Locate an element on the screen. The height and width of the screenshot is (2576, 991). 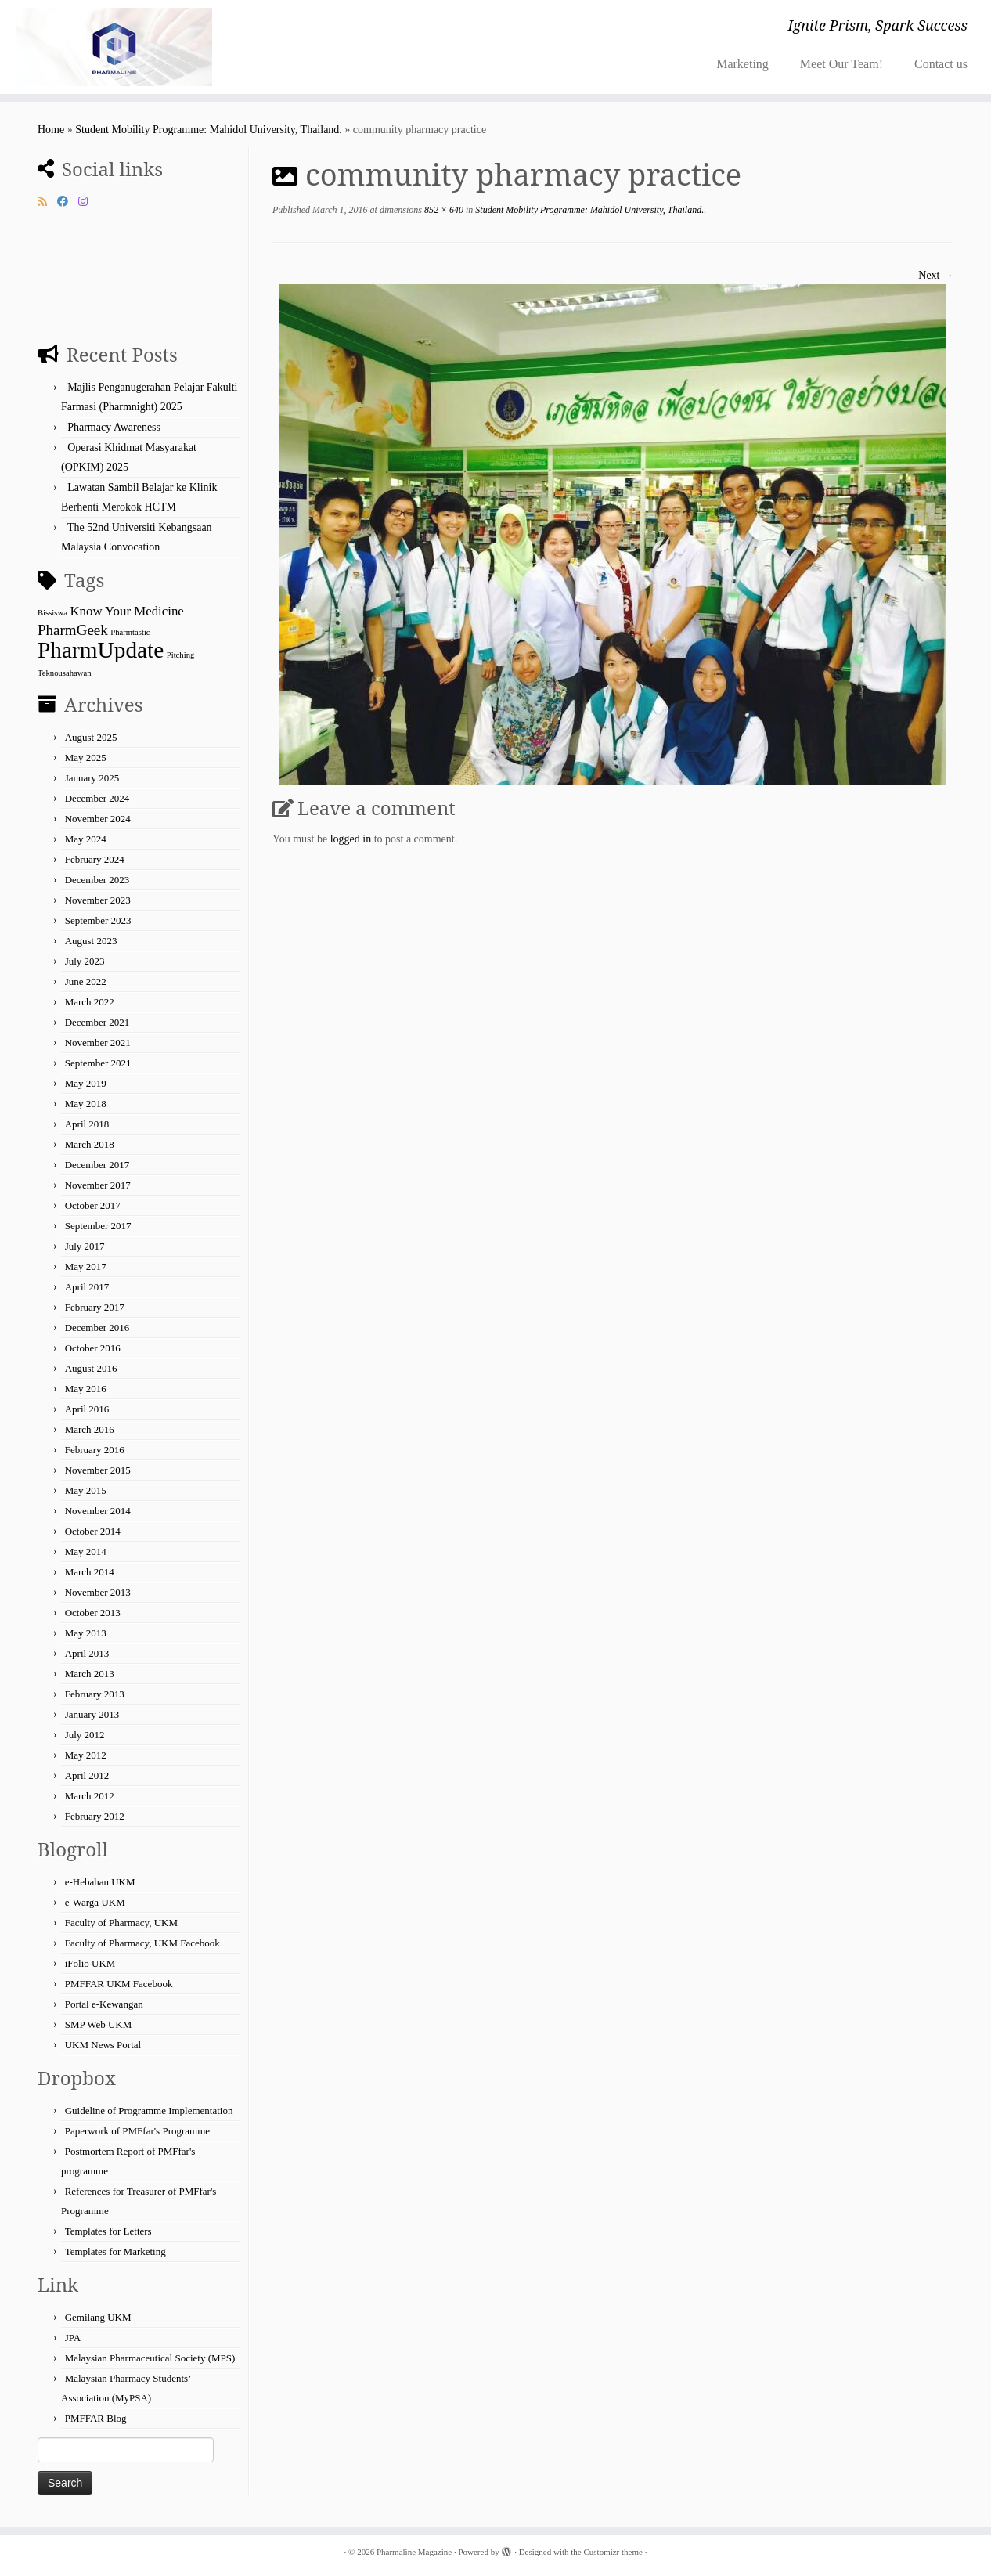
April 2018 is located at coordinates (87, 1124).